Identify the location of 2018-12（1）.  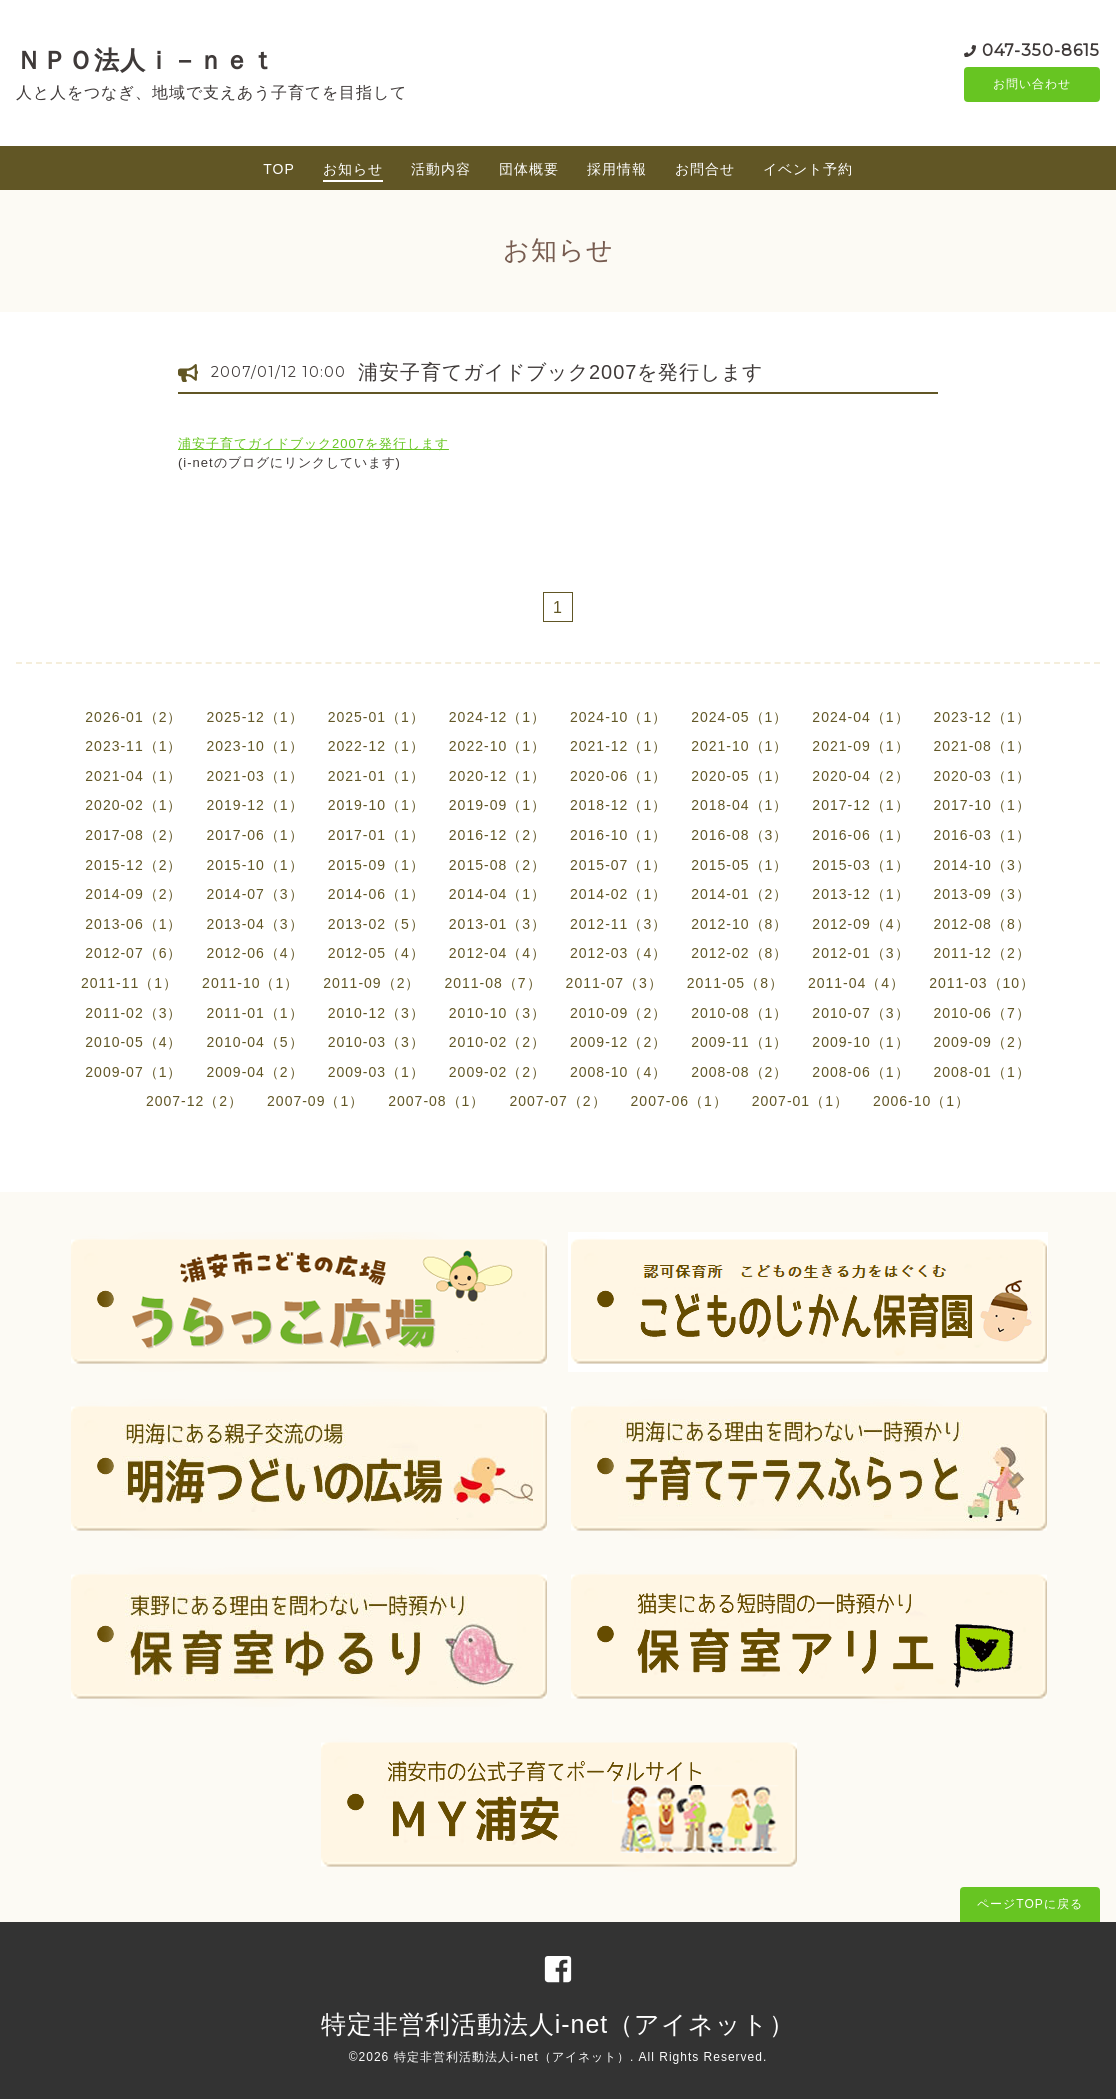
(618, 805).